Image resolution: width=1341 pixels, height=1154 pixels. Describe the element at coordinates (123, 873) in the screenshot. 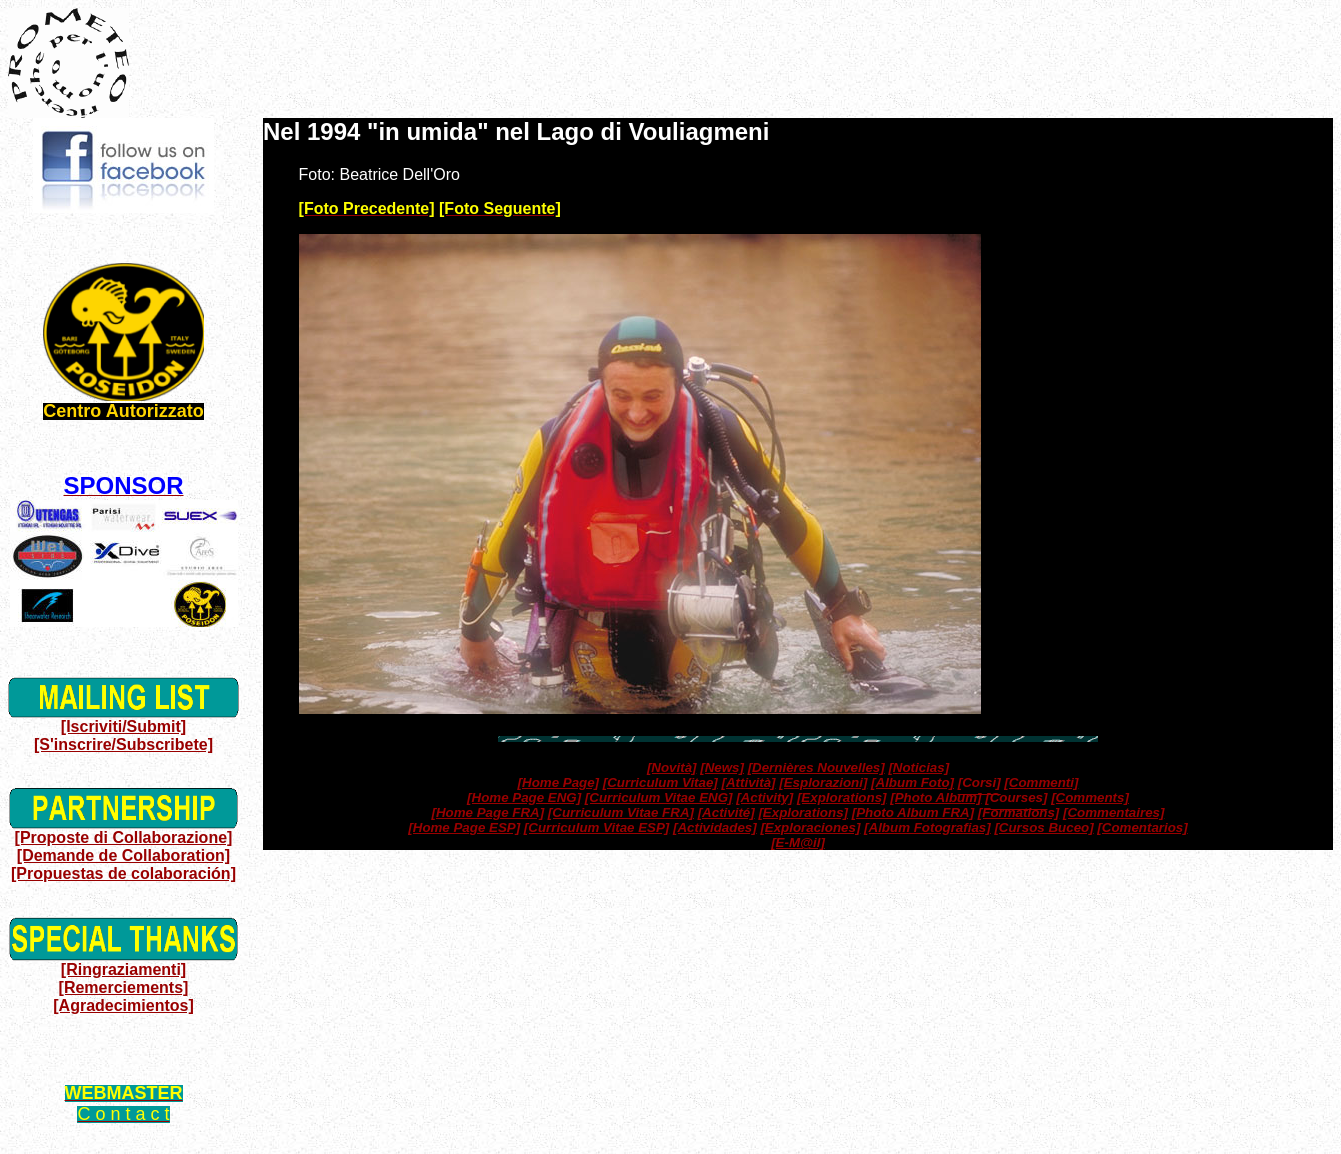

I see `[Propuestas de colaboración]` at that location.